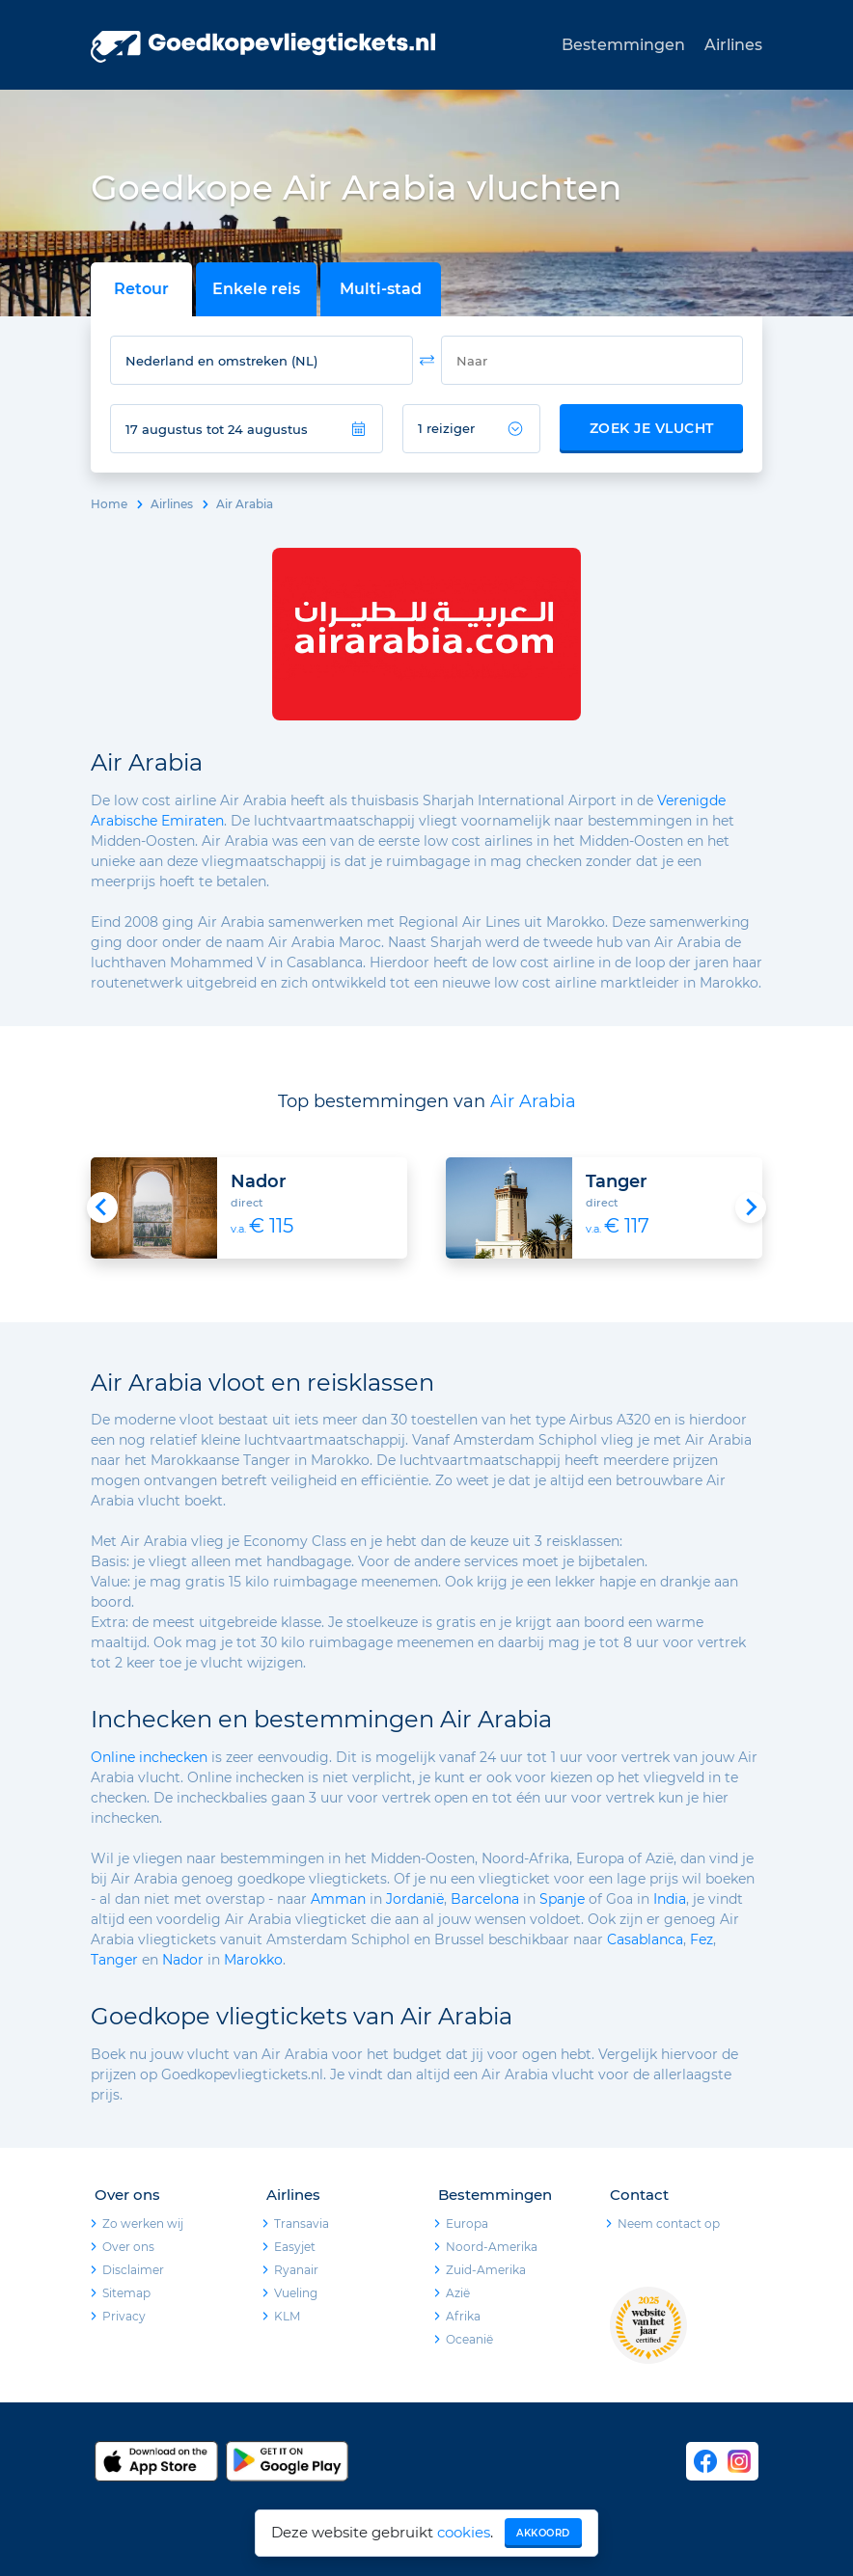 The image size is (853, 2576). I want to click on Disclaimer, so click(133, 2270).